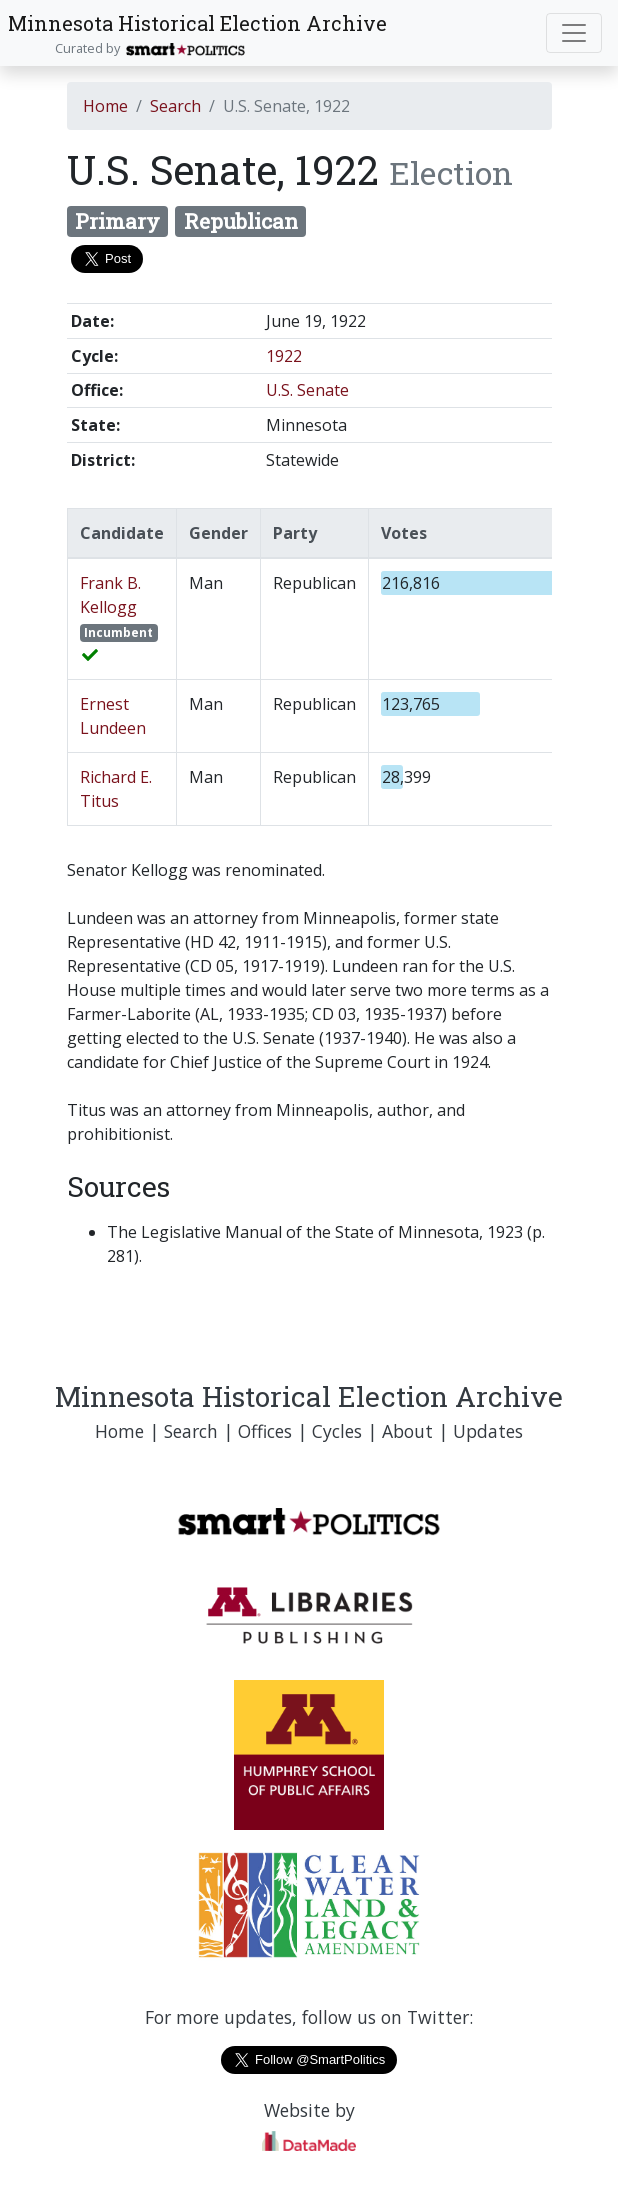 The height and width of the screenshot is (2207, 618). I want to click on Updates, so click(488, 1431).